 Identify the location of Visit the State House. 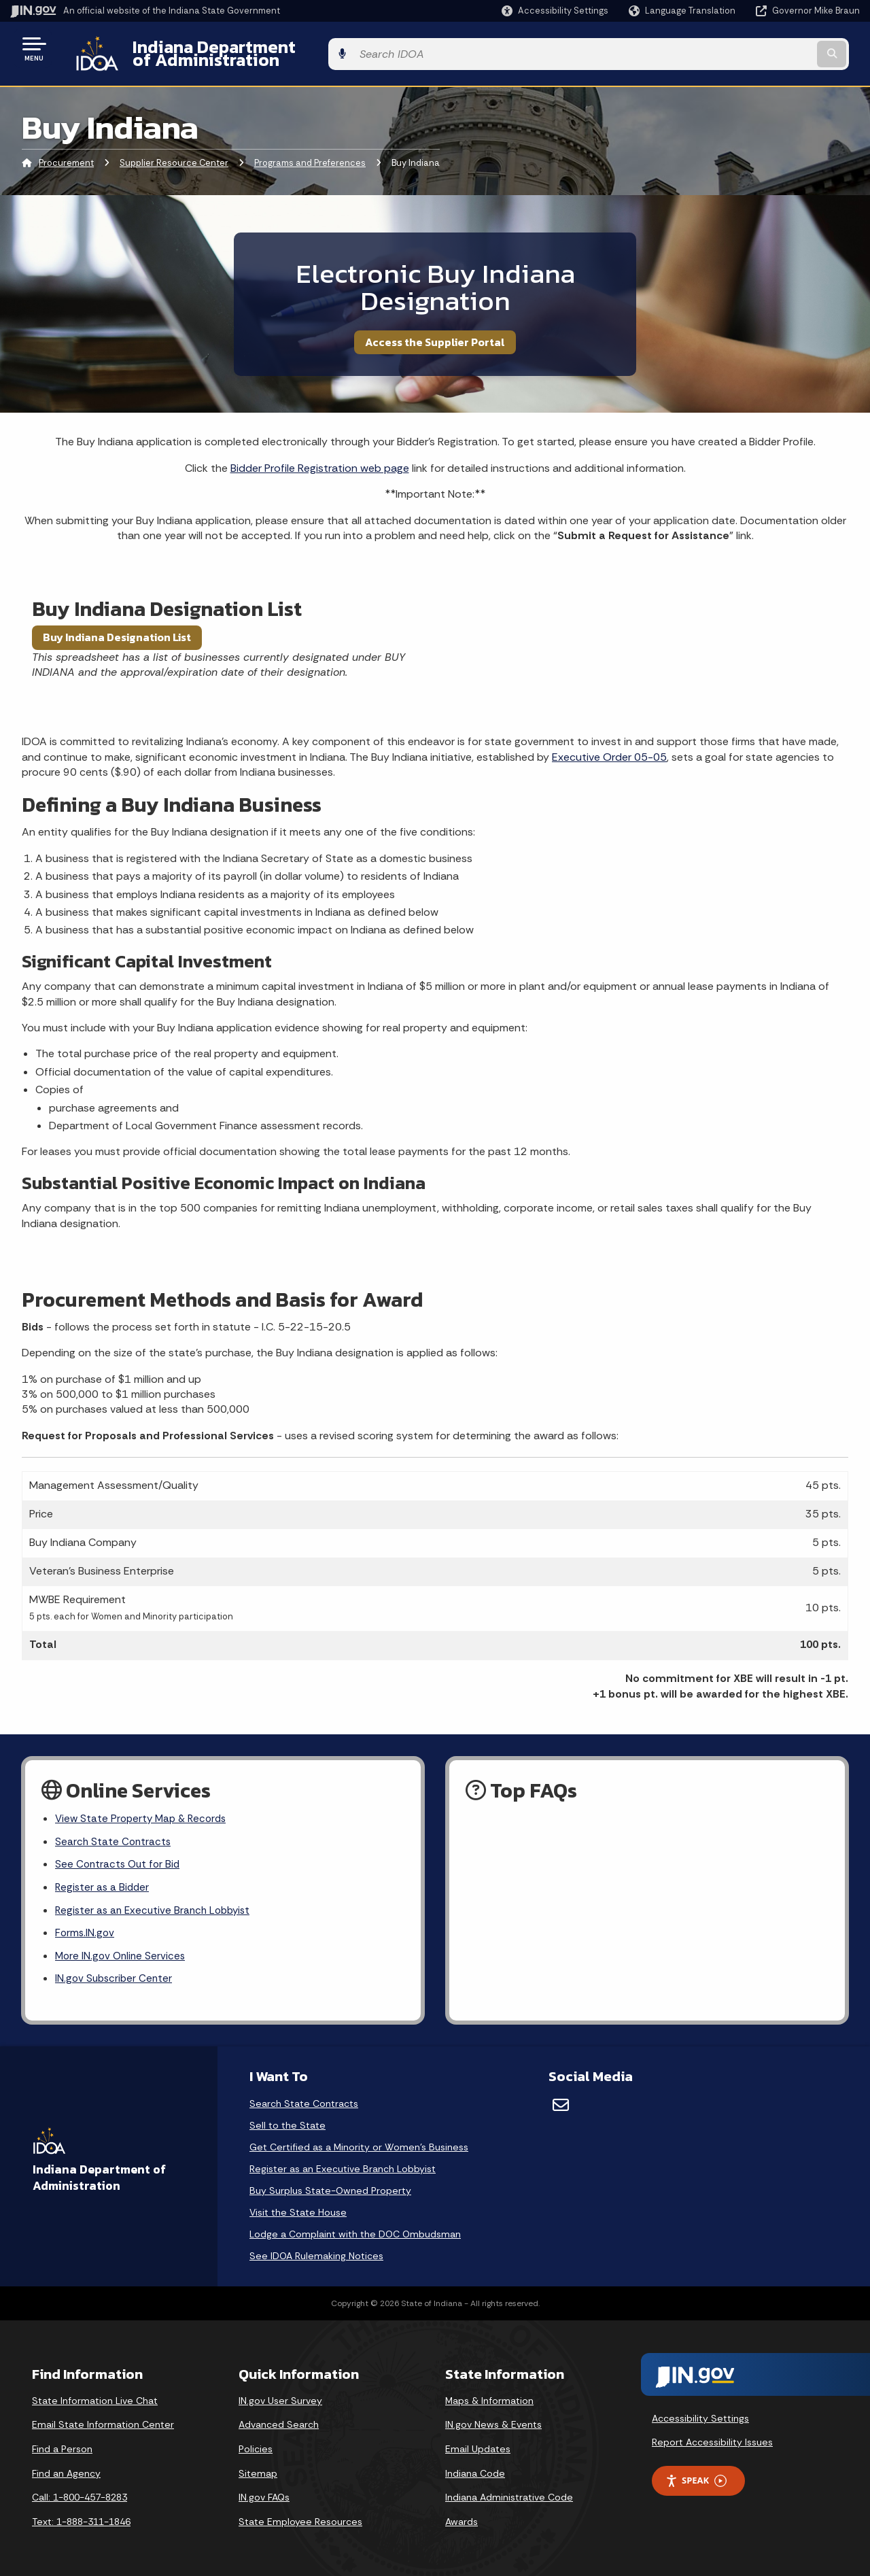
(298, 2210).